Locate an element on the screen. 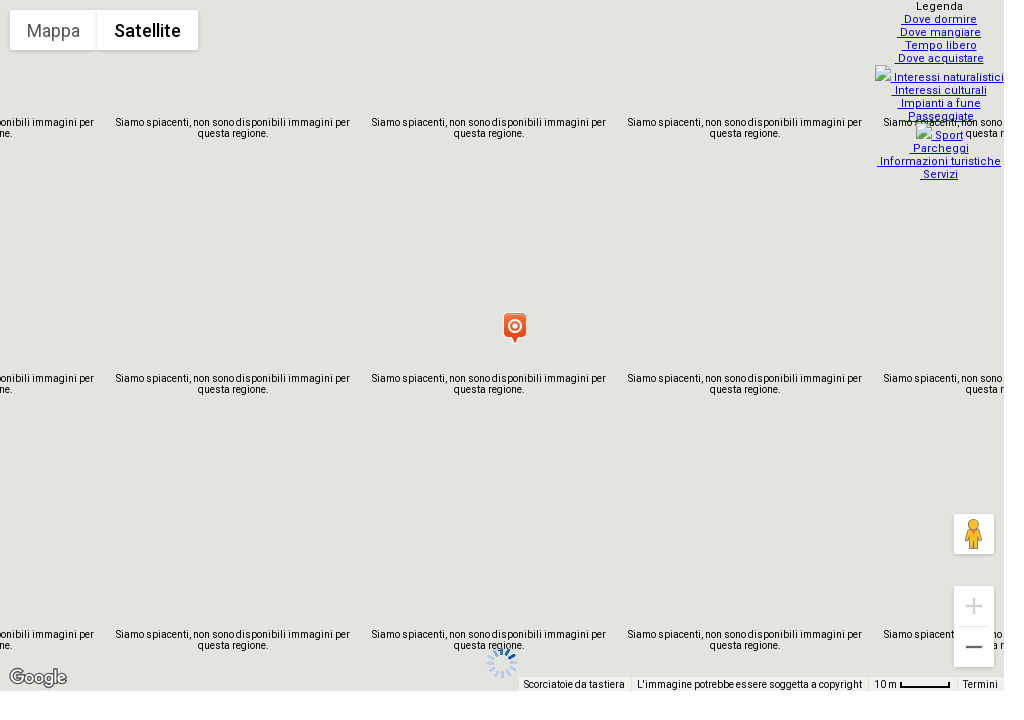 Image resolution: width=1024 pixels, height=720 pixels. Passeggiate is located at coordinates (941, 110).